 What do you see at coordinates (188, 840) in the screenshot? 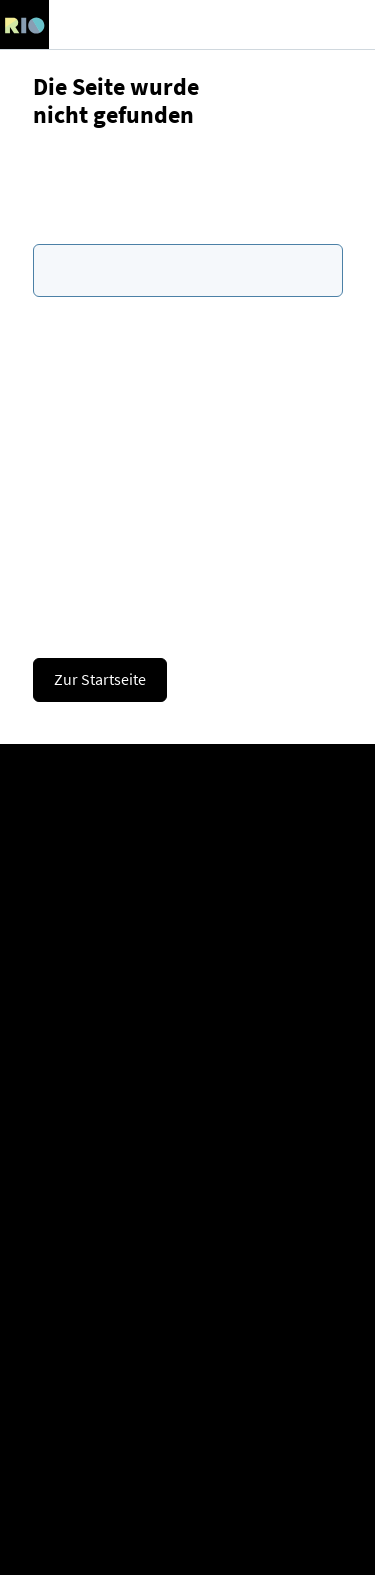
I see `Company` at bounding box center [188, 840].